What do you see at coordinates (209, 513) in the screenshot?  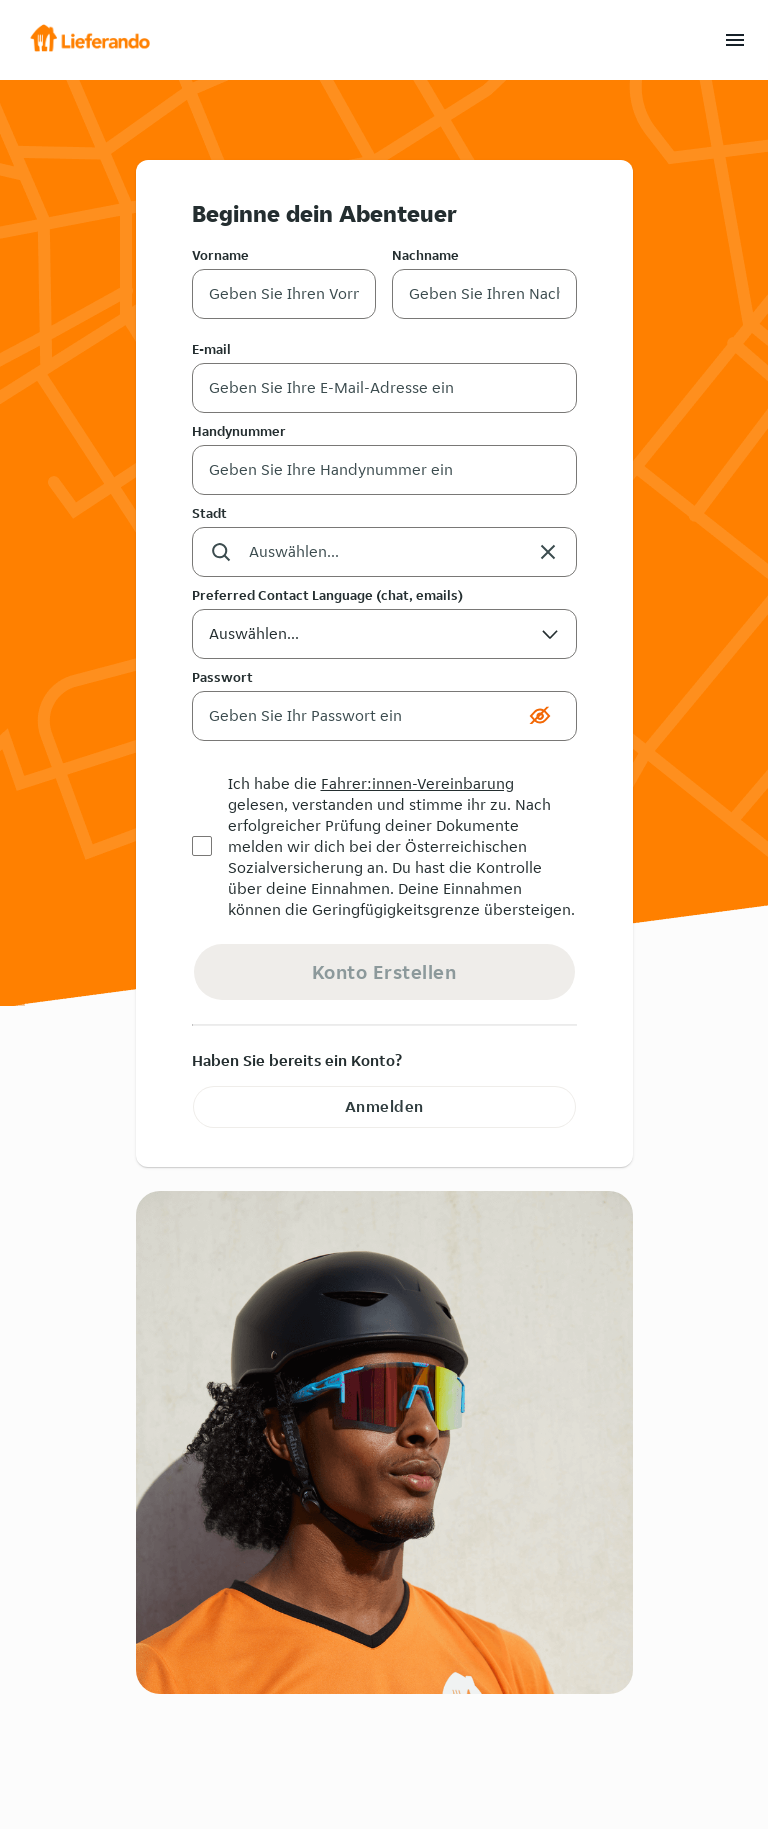 I see `Stadt` at bounding box center [209, 513].